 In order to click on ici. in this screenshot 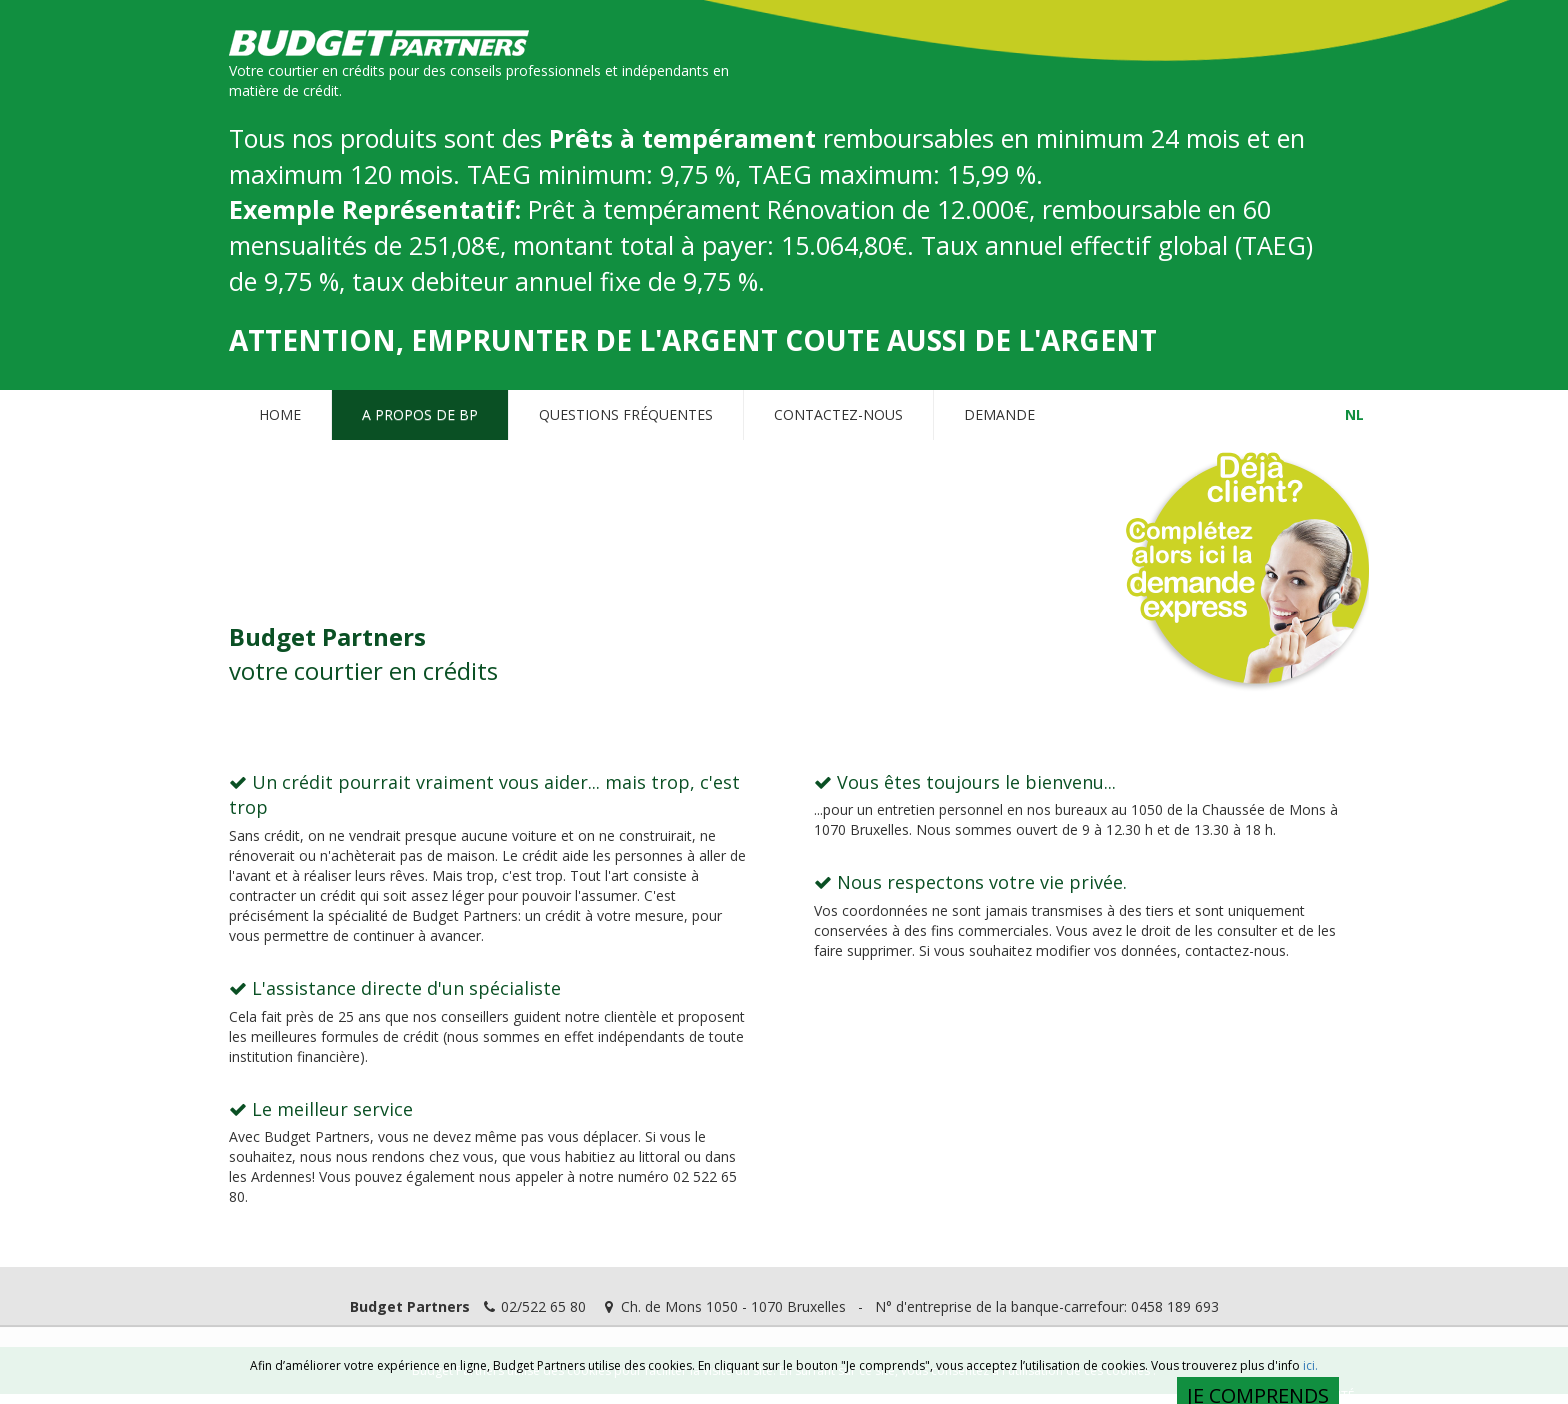, I will do `click(1310, 1366)`.